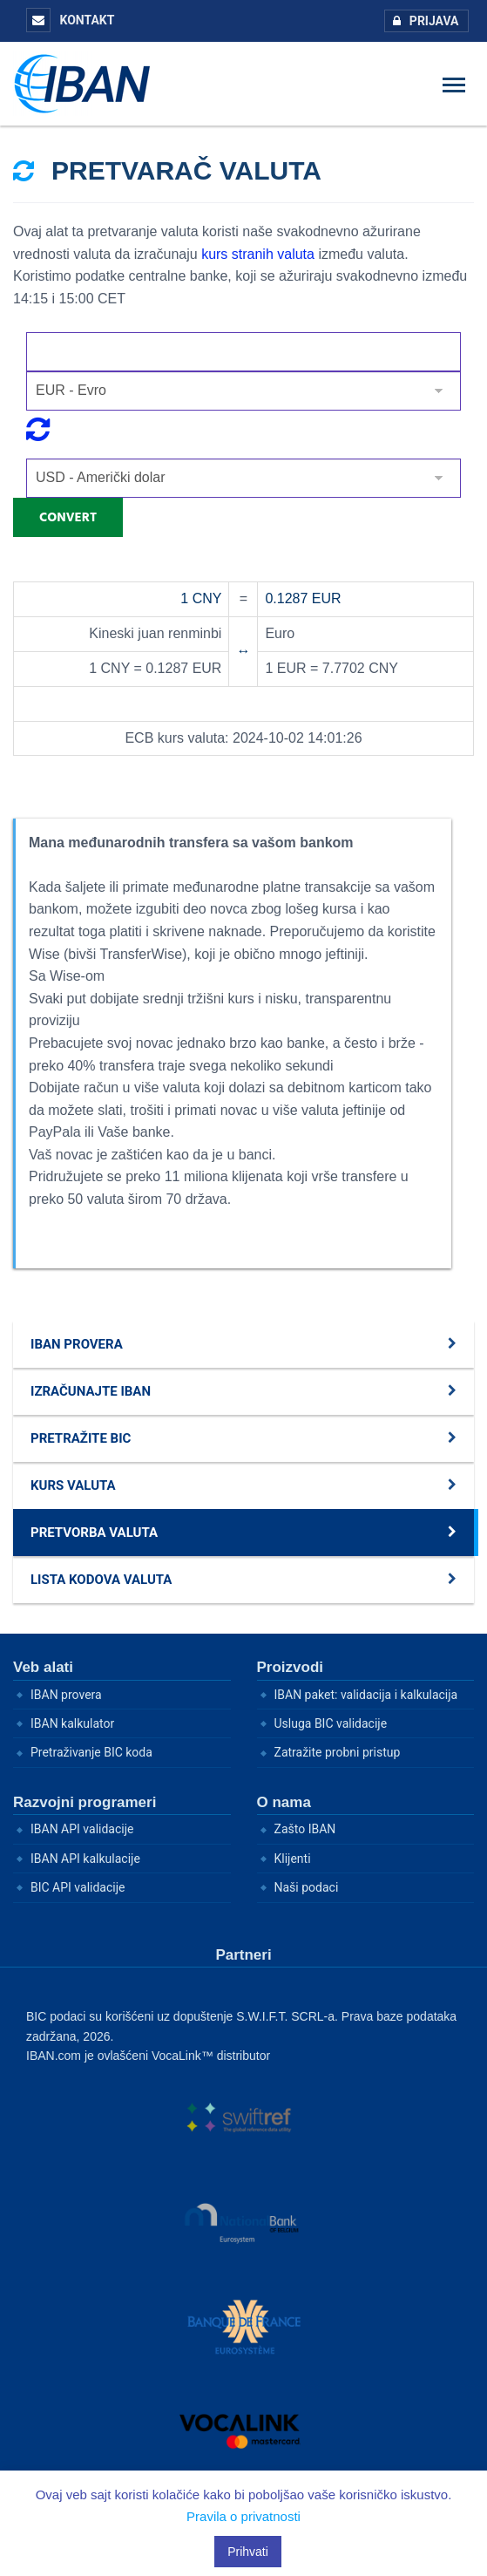 This screenshot has height=2576, width=487. I want to click on Kontakt, so click(70, 20).